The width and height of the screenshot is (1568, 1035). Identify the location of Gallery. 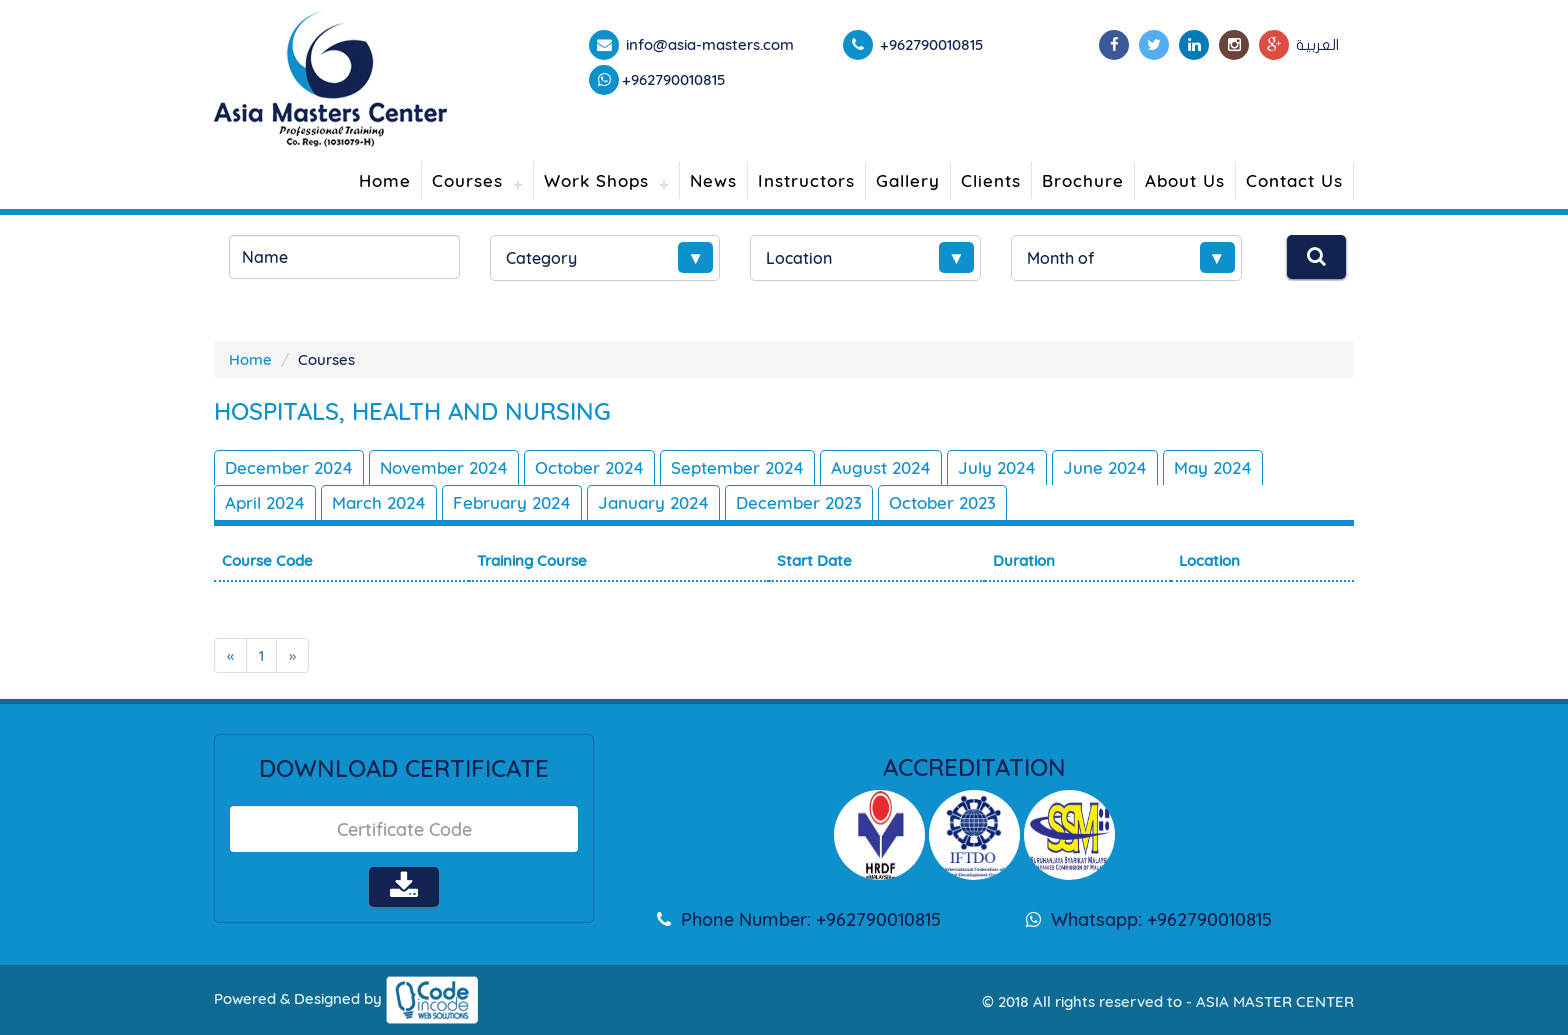
(908, 180).